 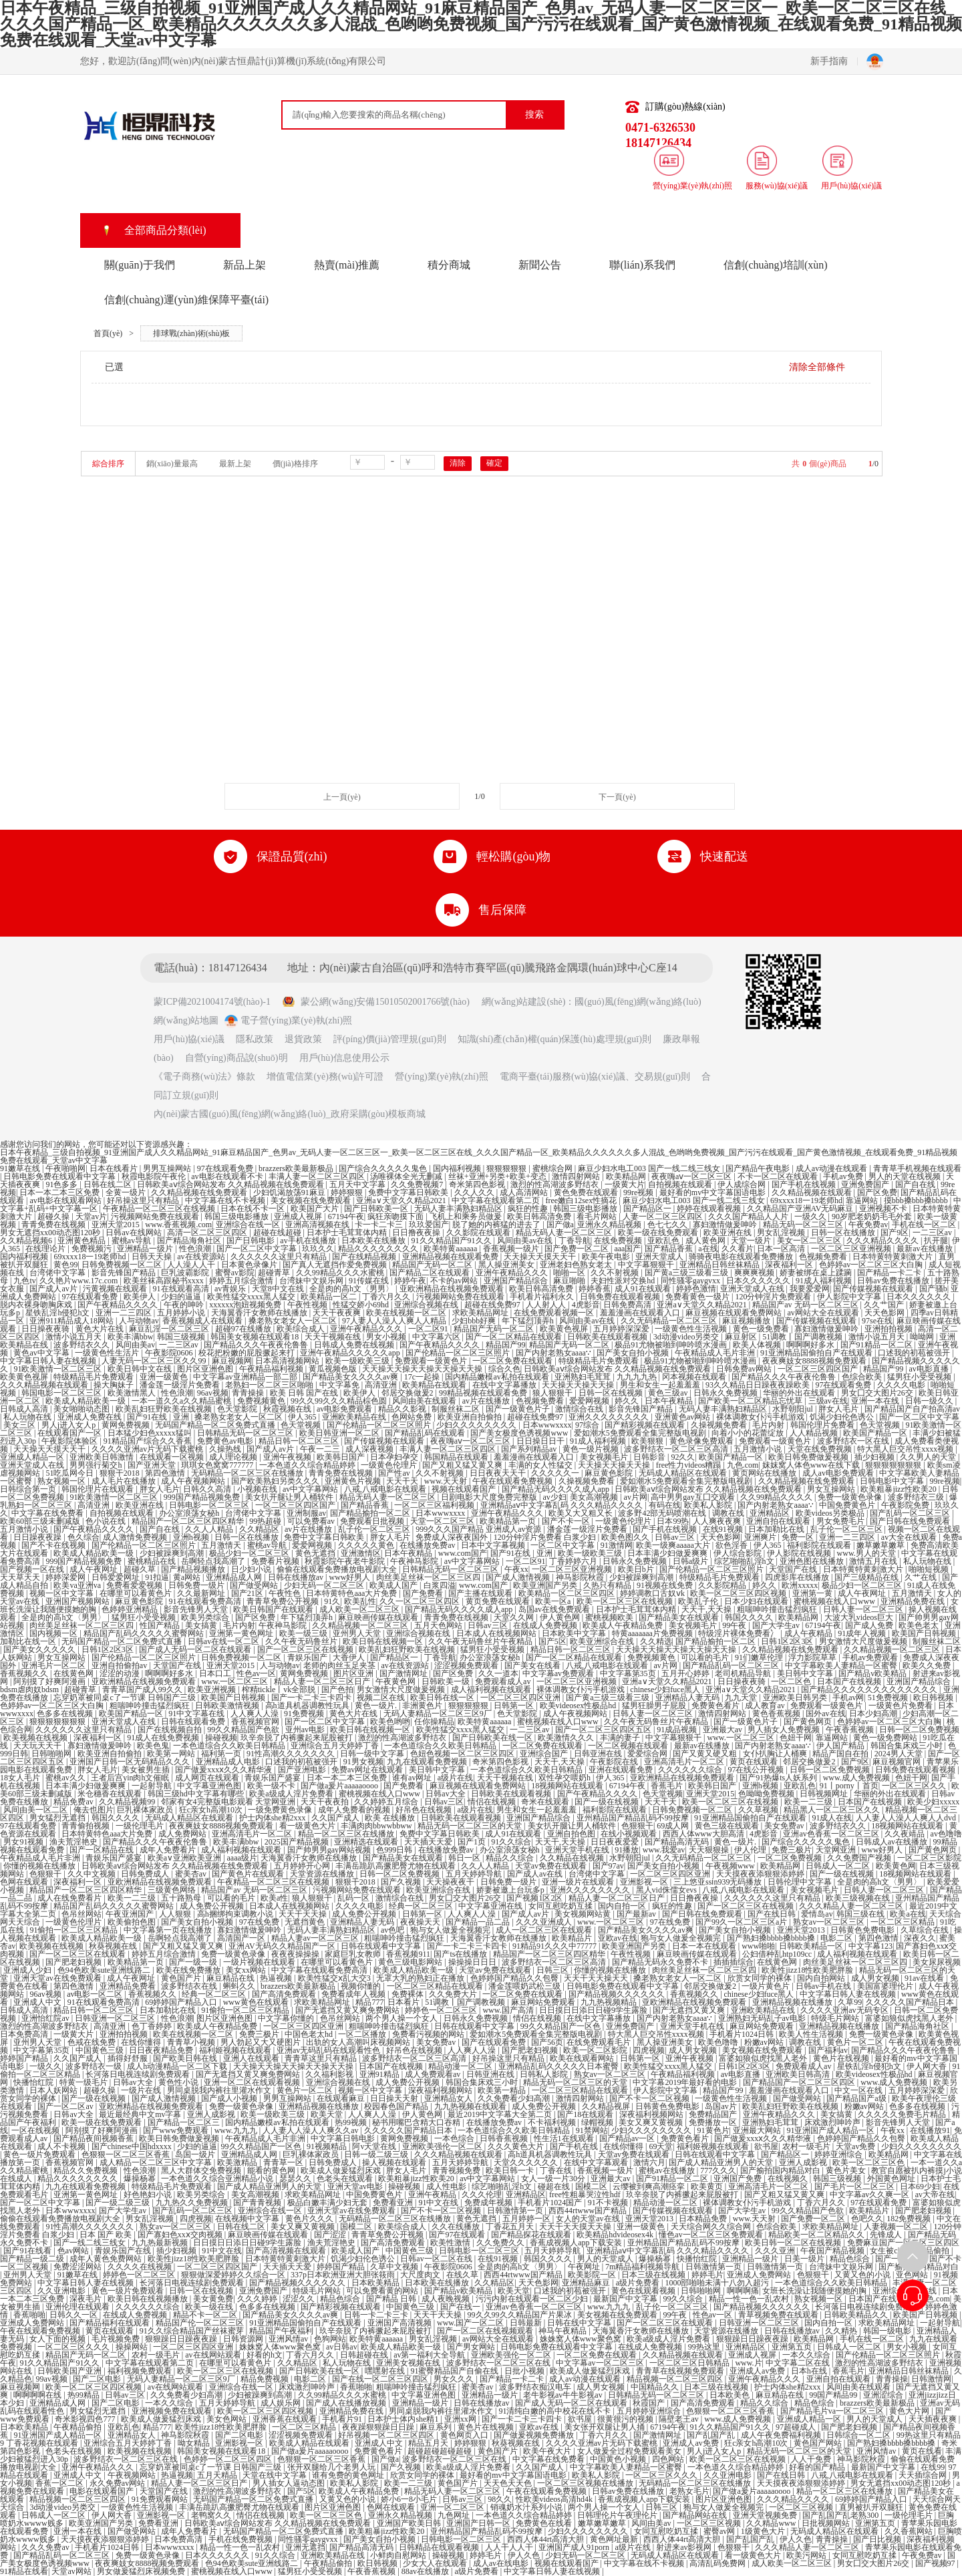 I want to click on 欧美乱性, so click(x=360, y=1601).